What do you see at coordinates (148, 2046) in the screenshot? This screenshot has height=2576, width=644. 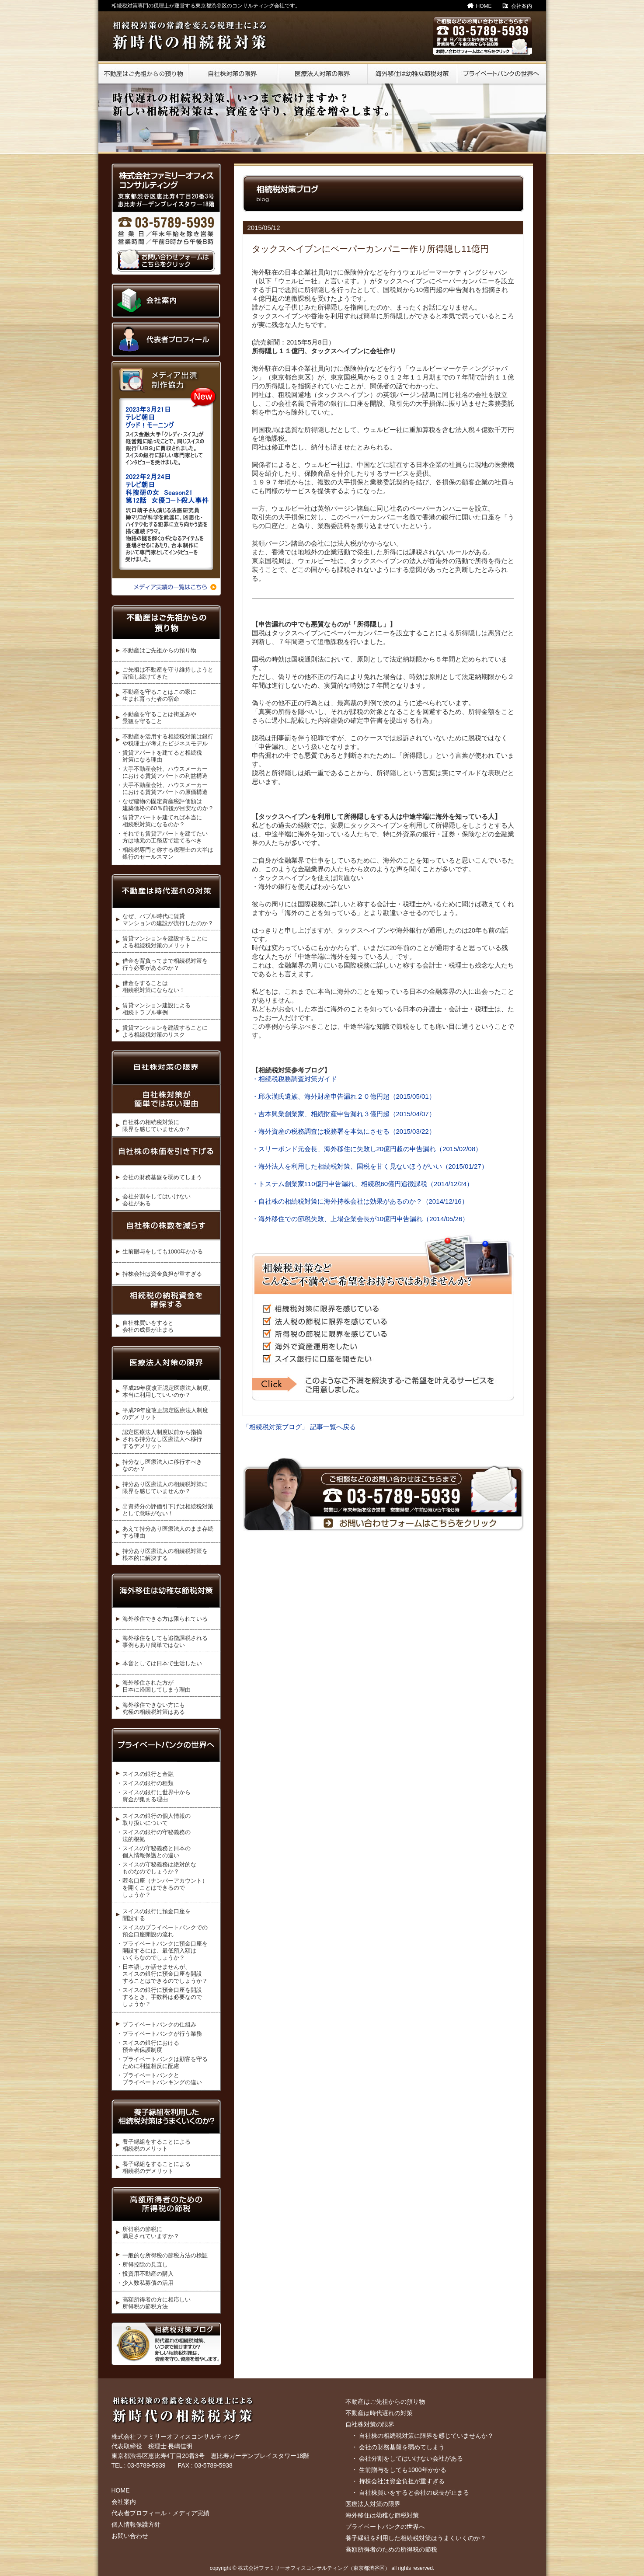 I see `・スイスの銀行における 預金者保護制度` at bounding box center [148, 2046].